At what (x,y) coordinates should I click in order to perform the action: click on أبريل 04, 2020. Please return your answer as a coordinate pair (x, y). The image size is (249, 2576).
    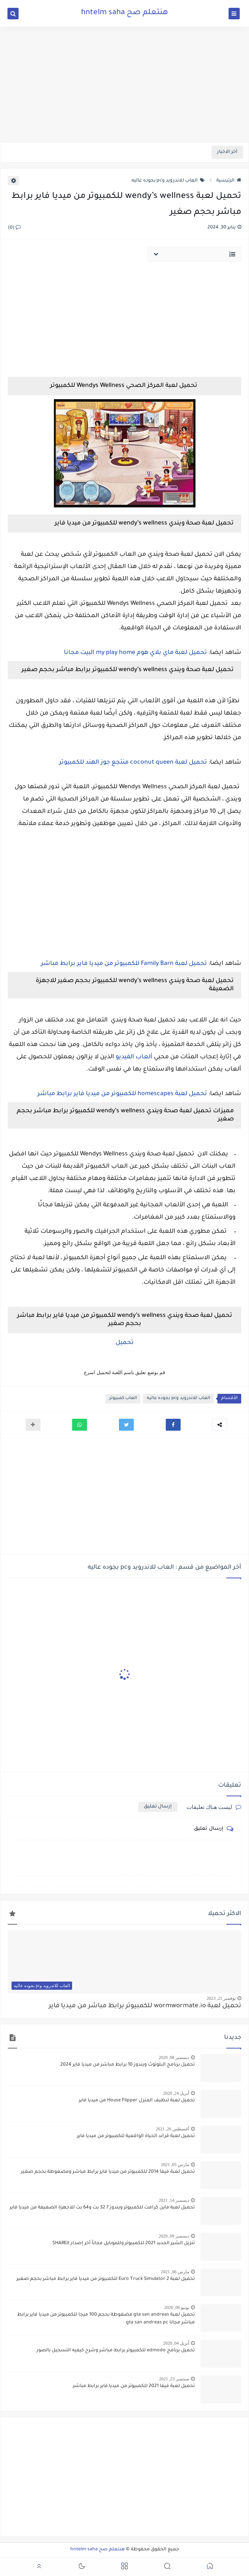
    Looking at the image, I should click on (176, 2343).